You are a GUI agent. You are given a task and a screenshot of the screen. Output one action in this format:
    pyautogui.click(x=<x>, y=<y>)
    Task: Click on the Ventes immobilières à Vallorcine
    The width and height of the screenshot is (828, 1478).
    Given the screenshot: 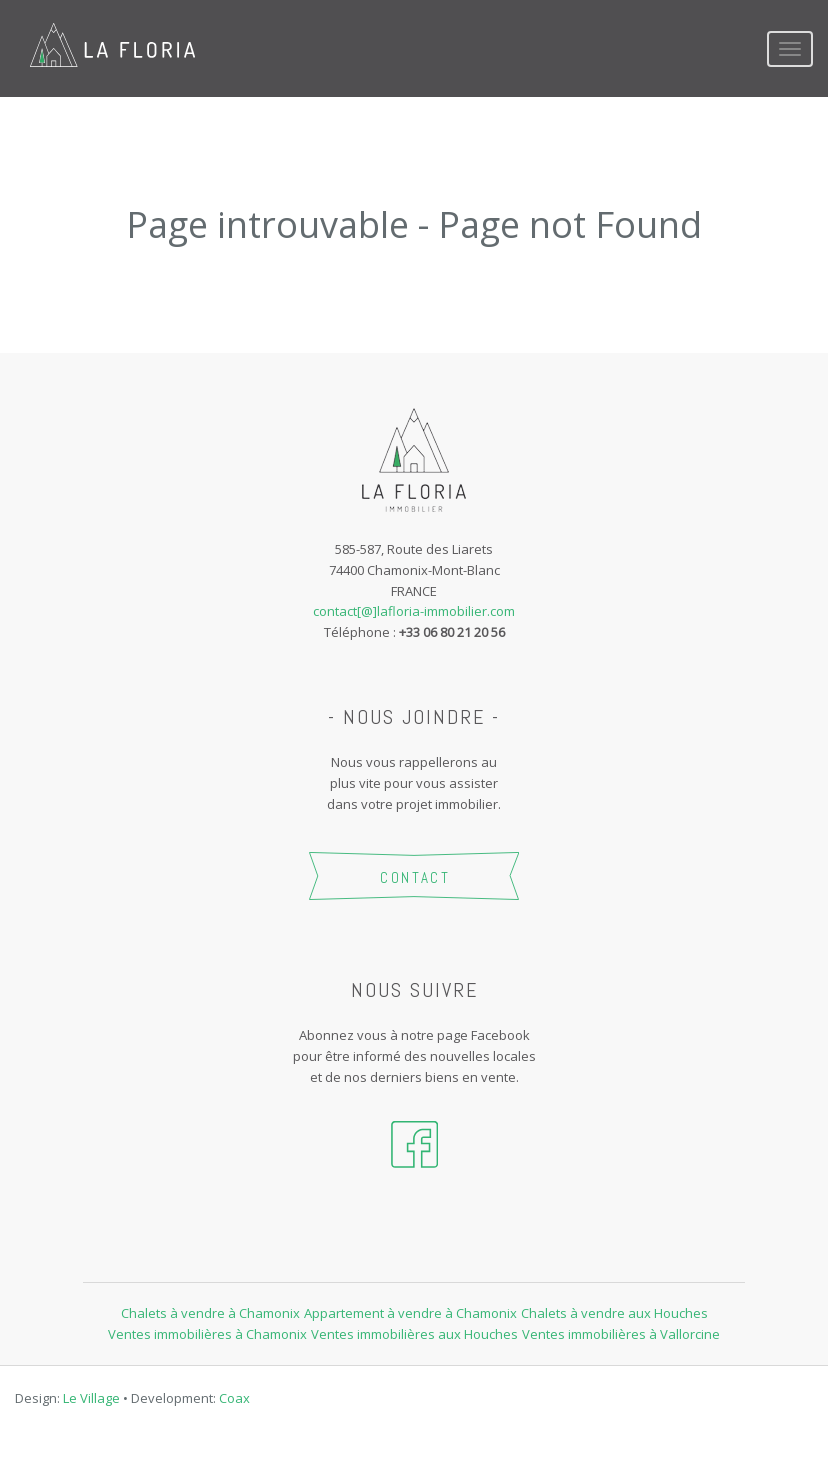 What is the action you would take?
    pyautogui.click(x=621, y=1334)
    